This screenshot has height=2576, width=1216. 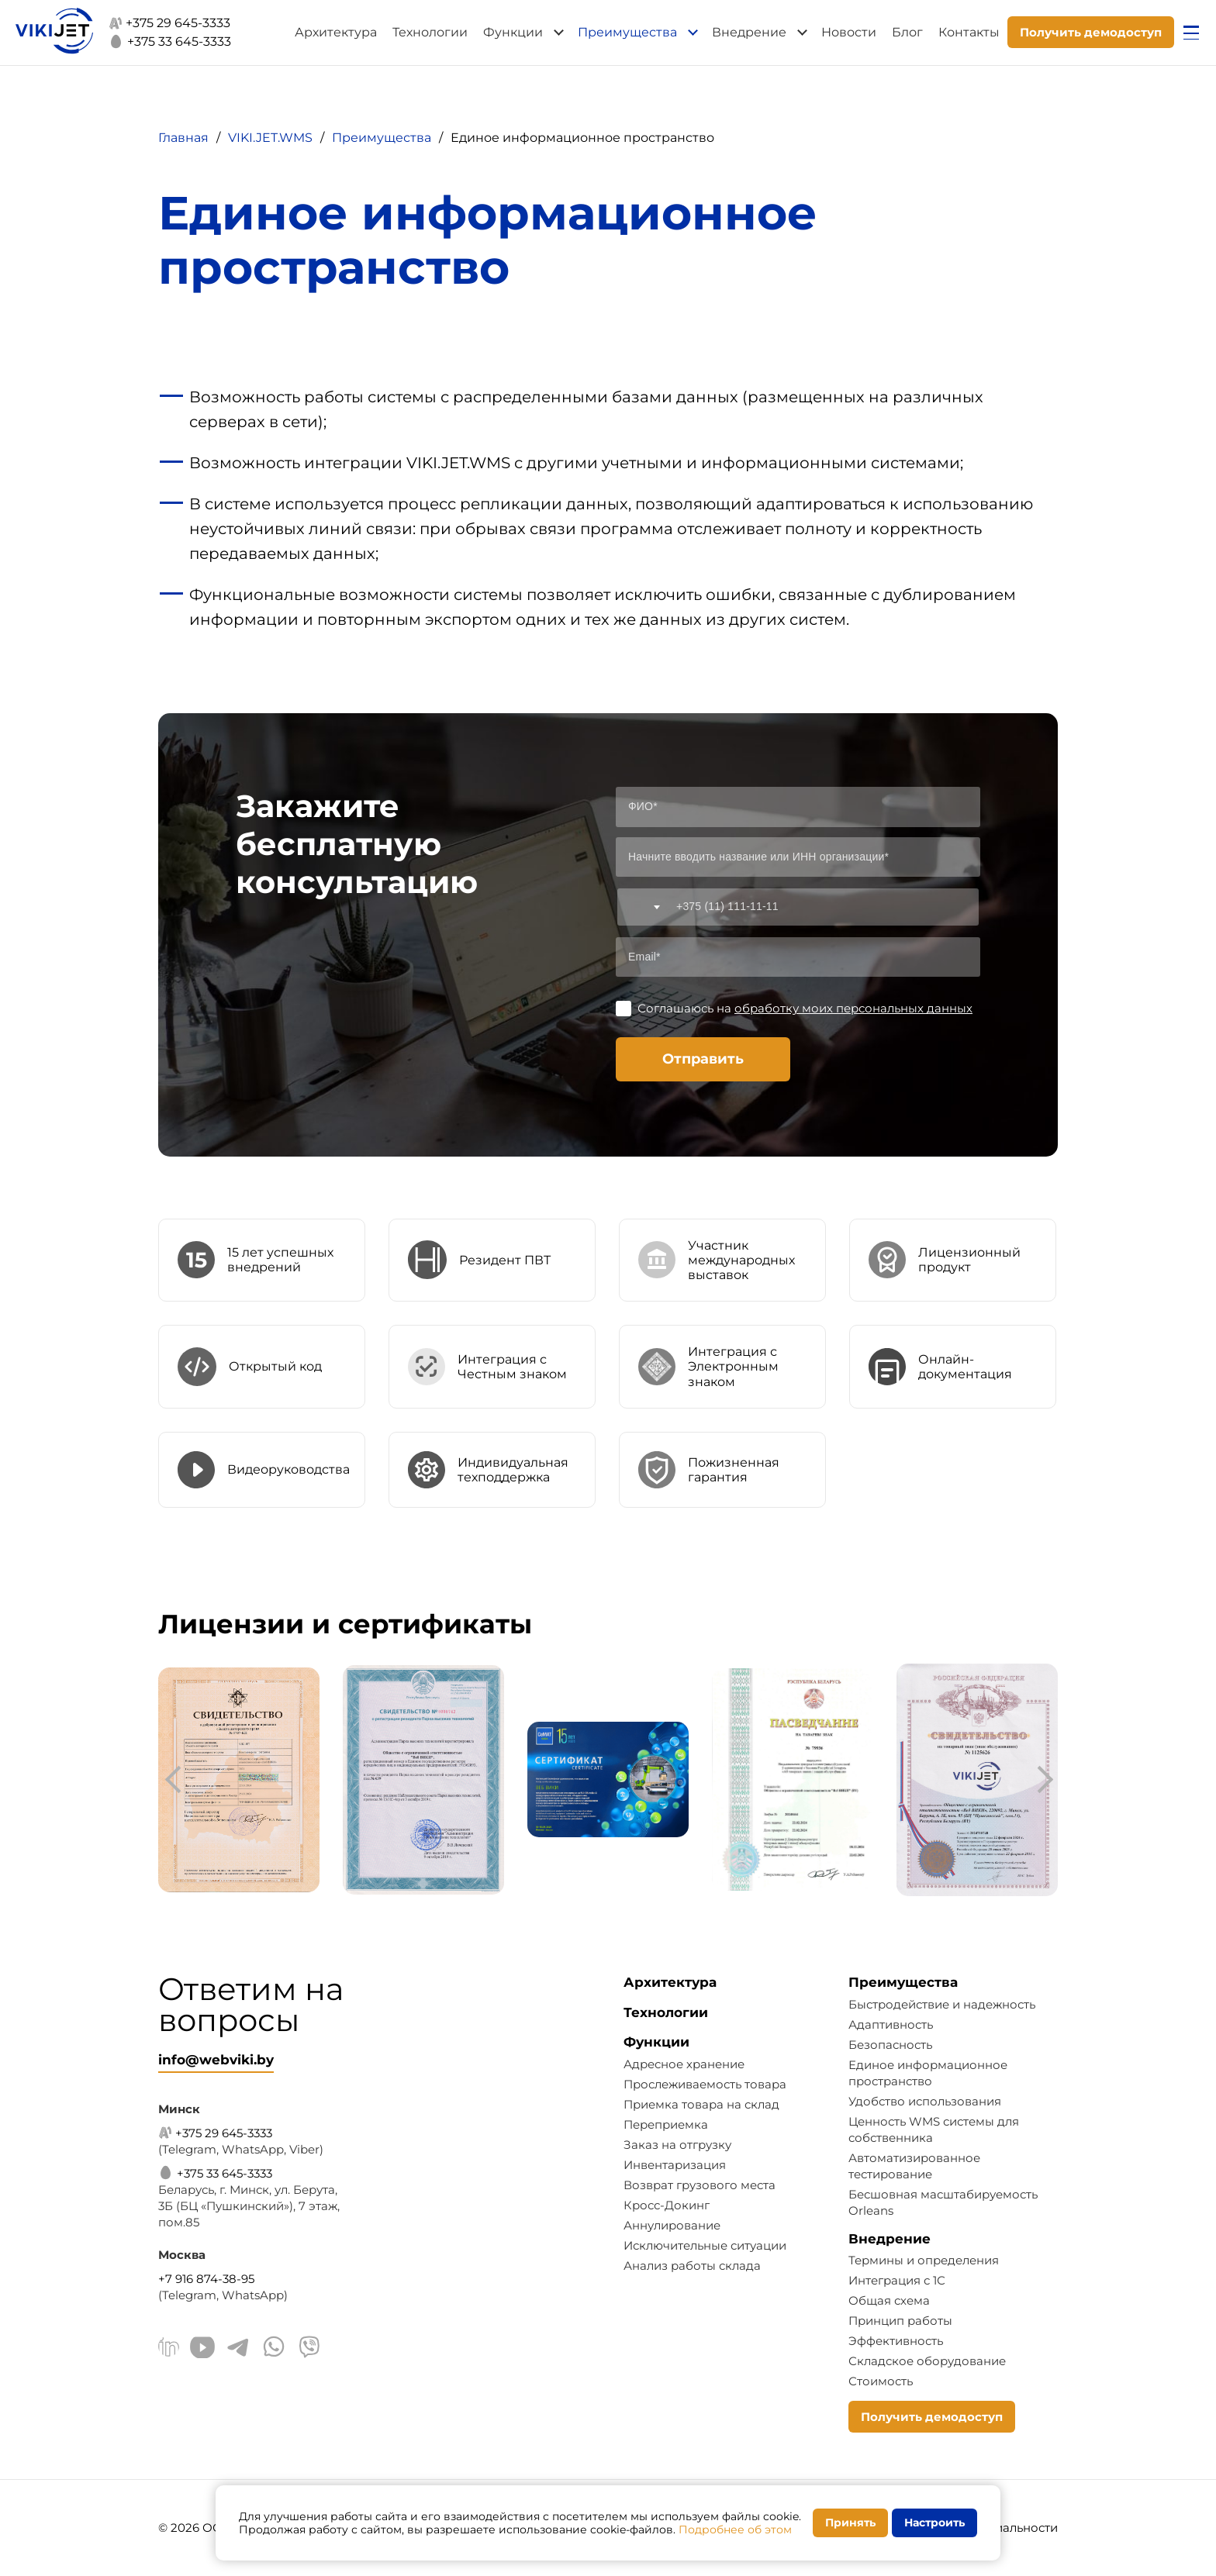 I want to click on Возврат грузового места, so click(x=700, y=2185).